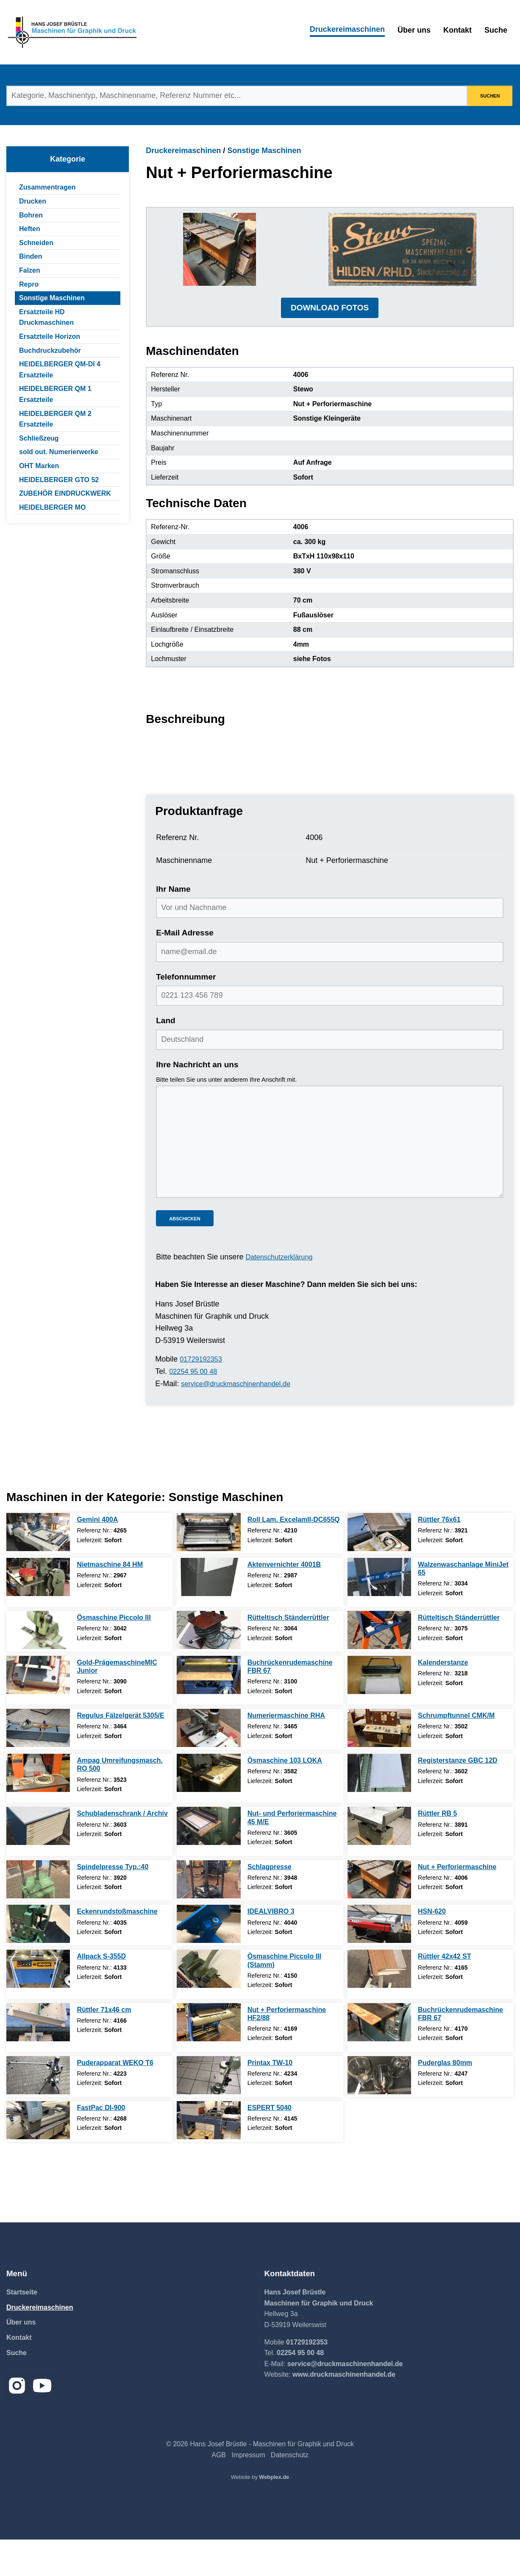 The width and height of the screenshot is (520, 2576). I want to click on Spindelpresse Typ.:40, so click(112, 1903).